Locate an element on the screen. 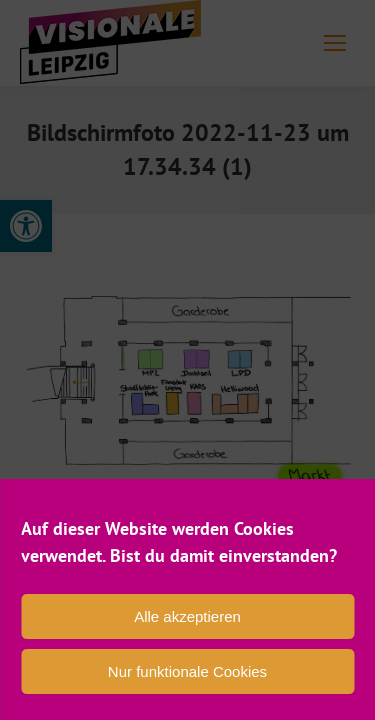 This screenshot has height=720, width=375. Alle akzeptieren is located at coordinates (187, 616).